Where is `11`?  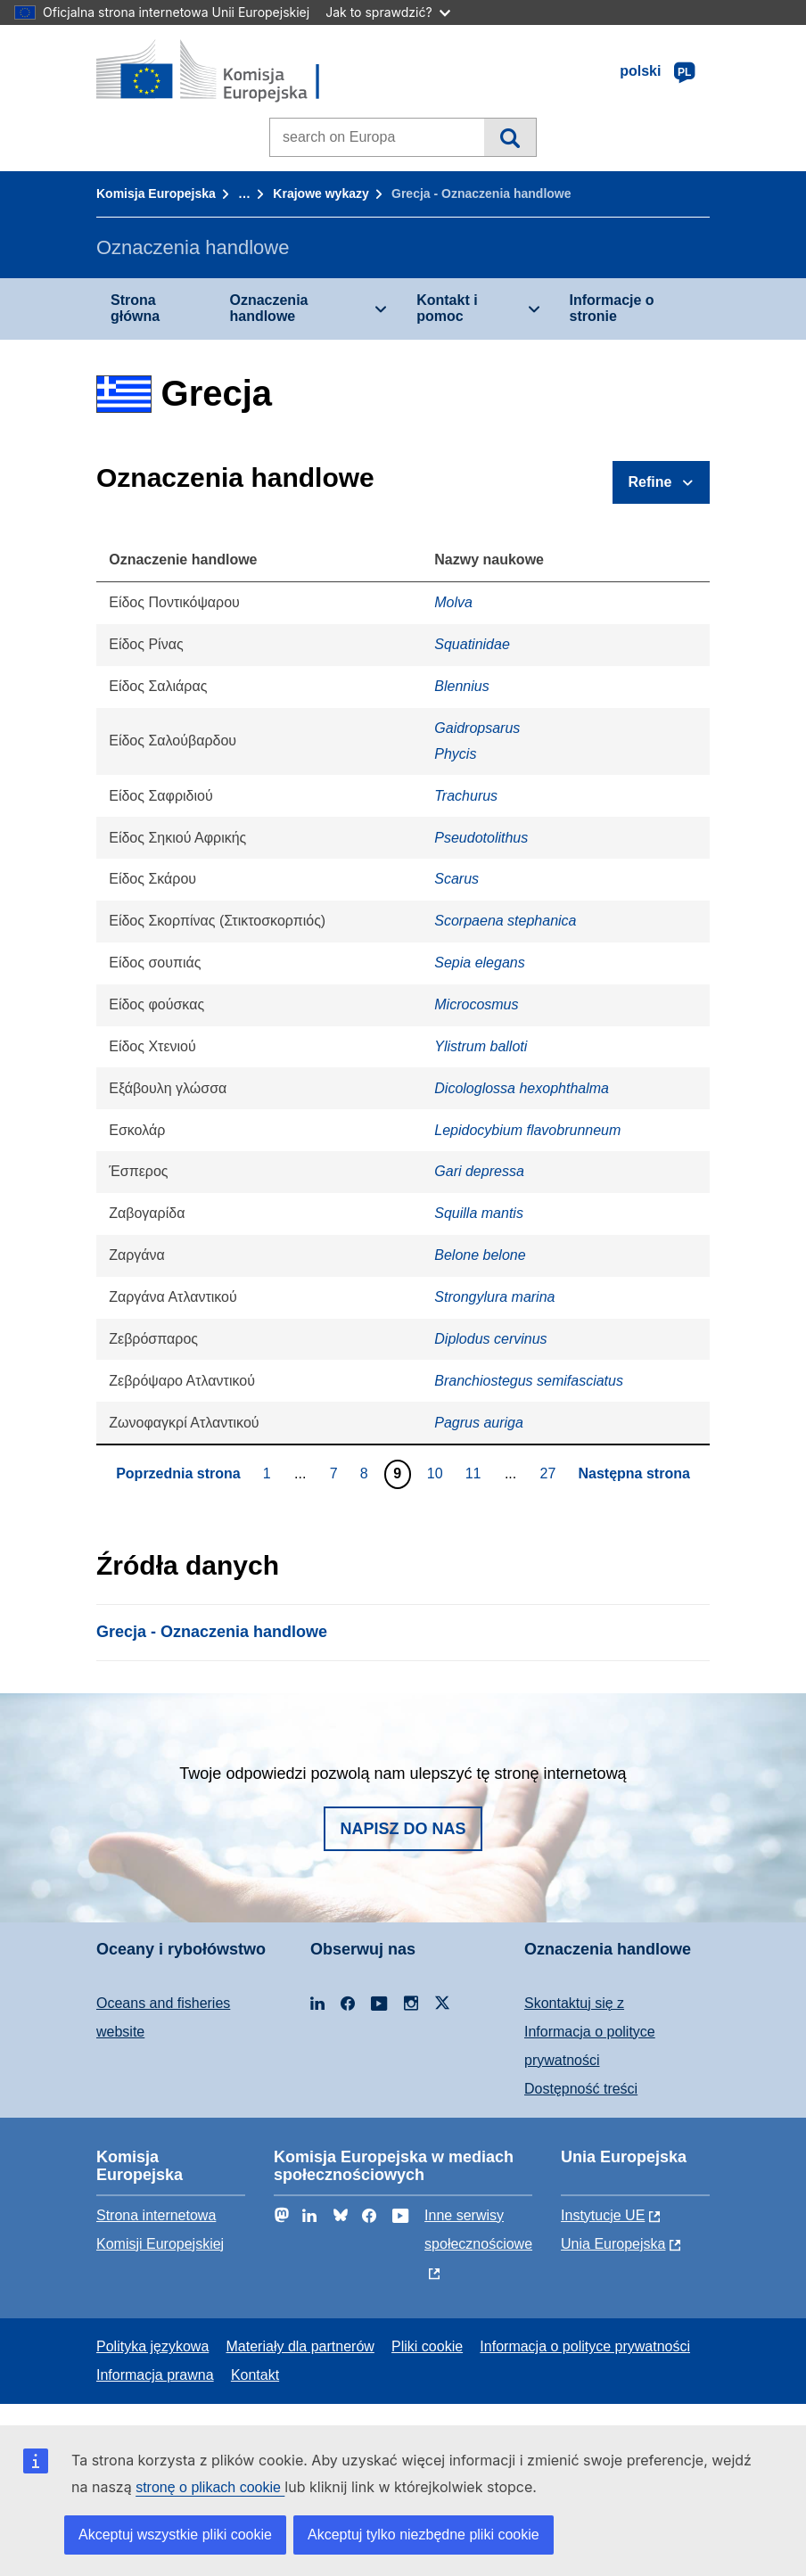
11 is located at coordinates (475, 1473).